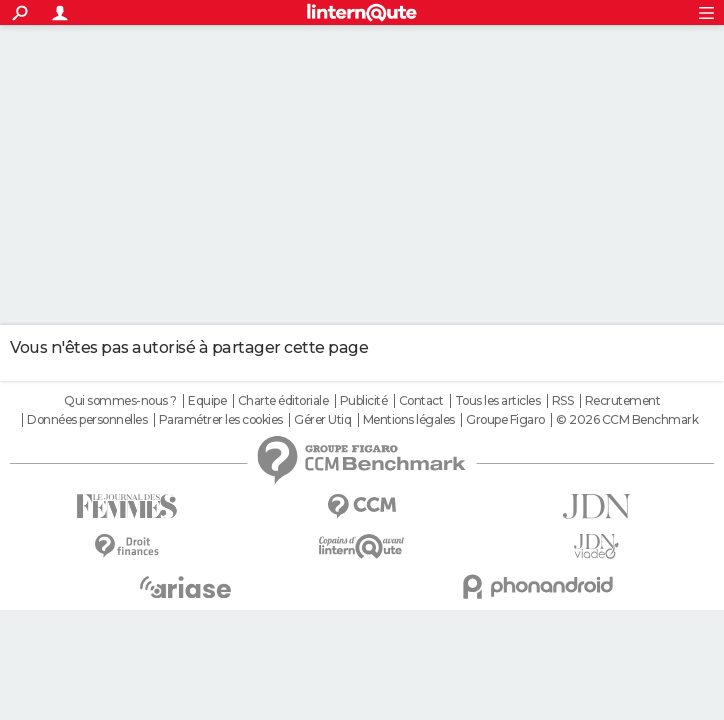  I want to click on © 2026 CCM Benchmark, so click(627, 420).